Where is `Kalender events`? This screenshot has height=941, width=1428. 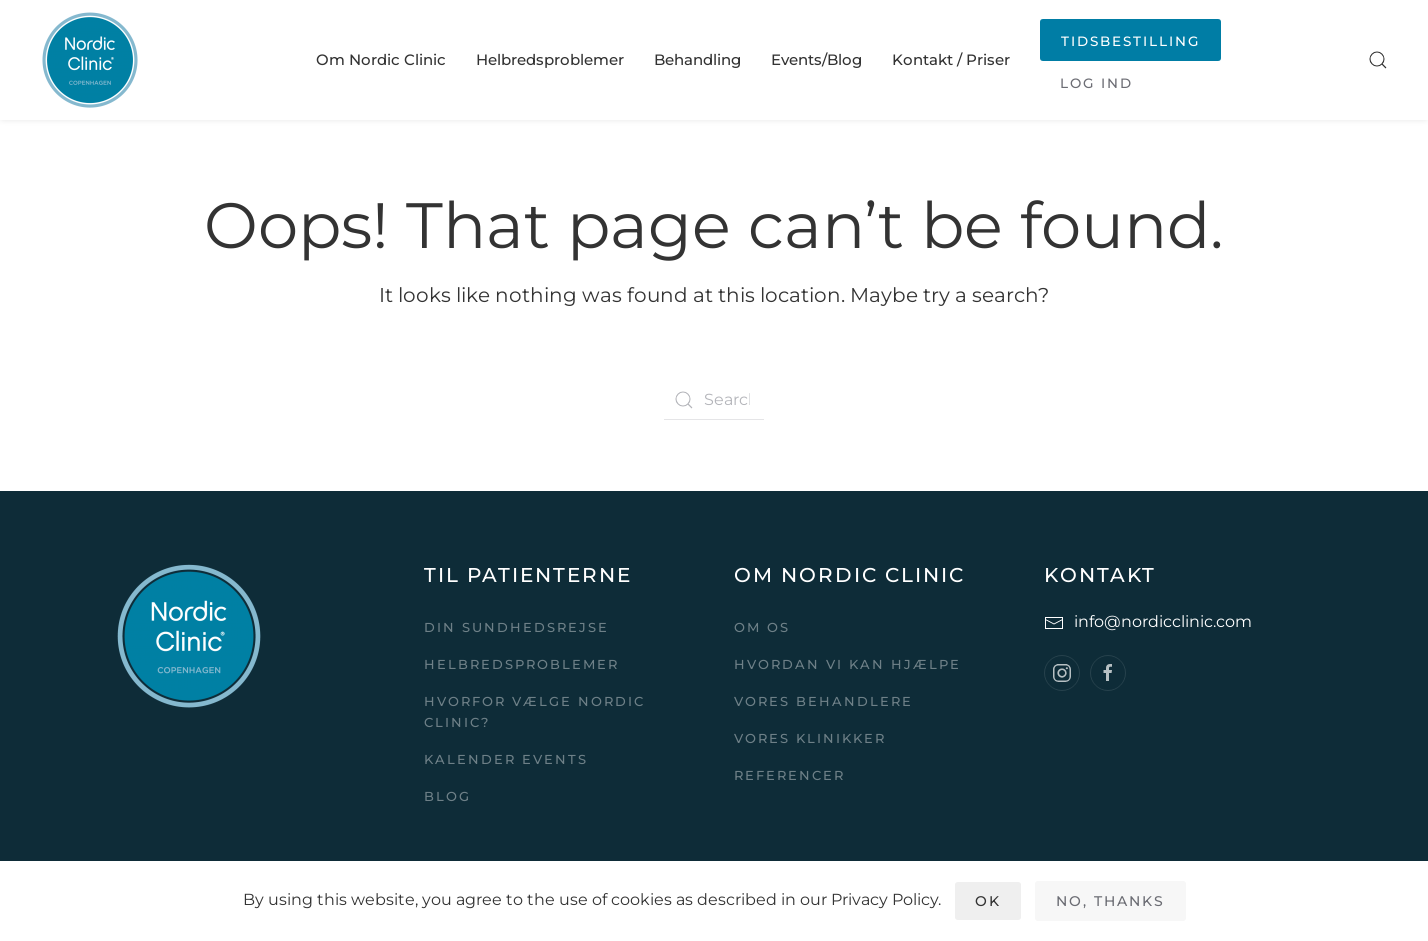 Kalender events is located at coordinates (506, 759).